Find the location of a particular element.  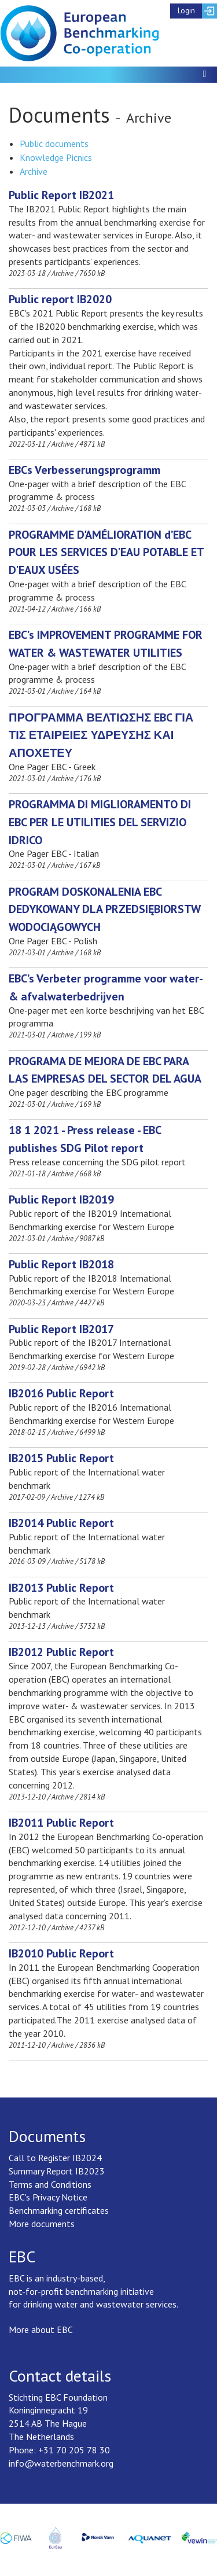

[Download Public Report IB2018] is located at coordinates (61, 1264).